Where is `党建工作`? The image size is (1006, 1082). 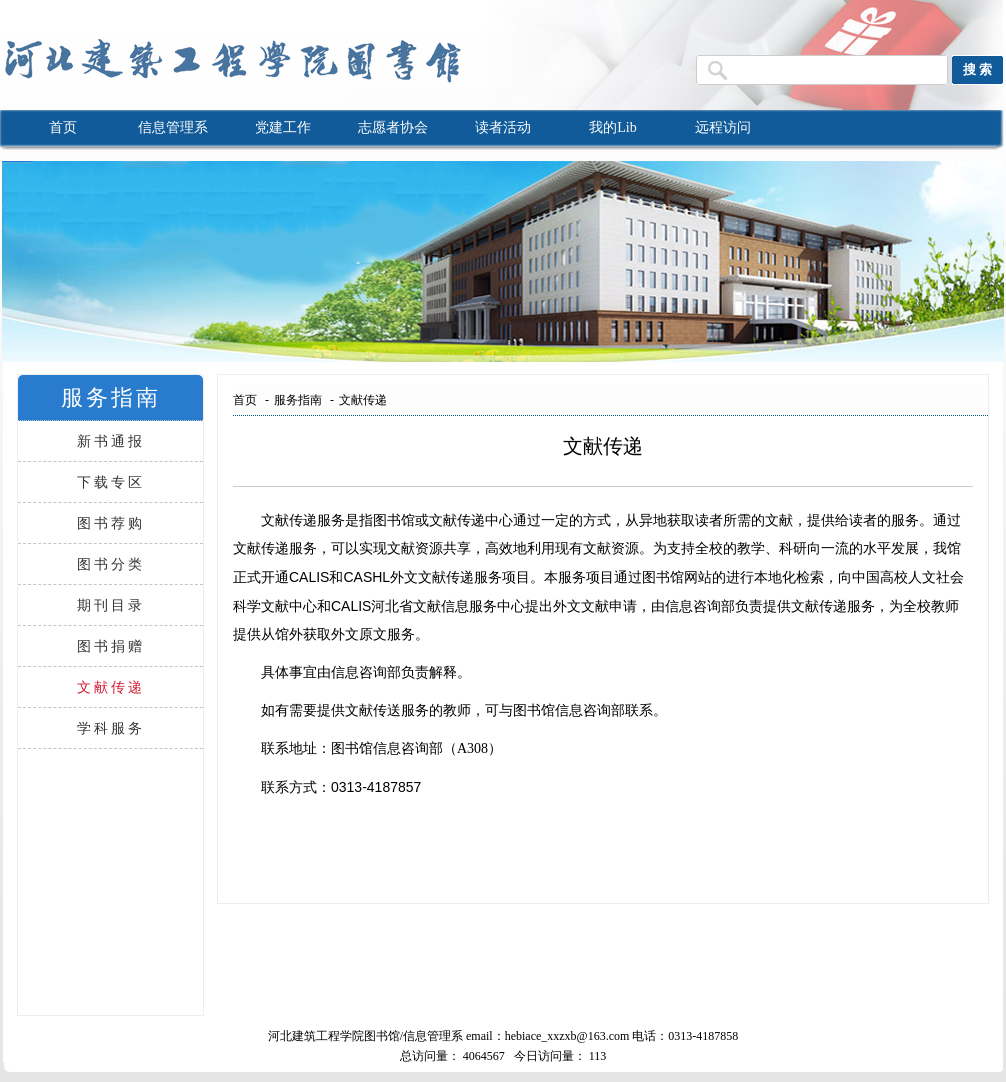
党建工作 is located at coordinates (283, 127).